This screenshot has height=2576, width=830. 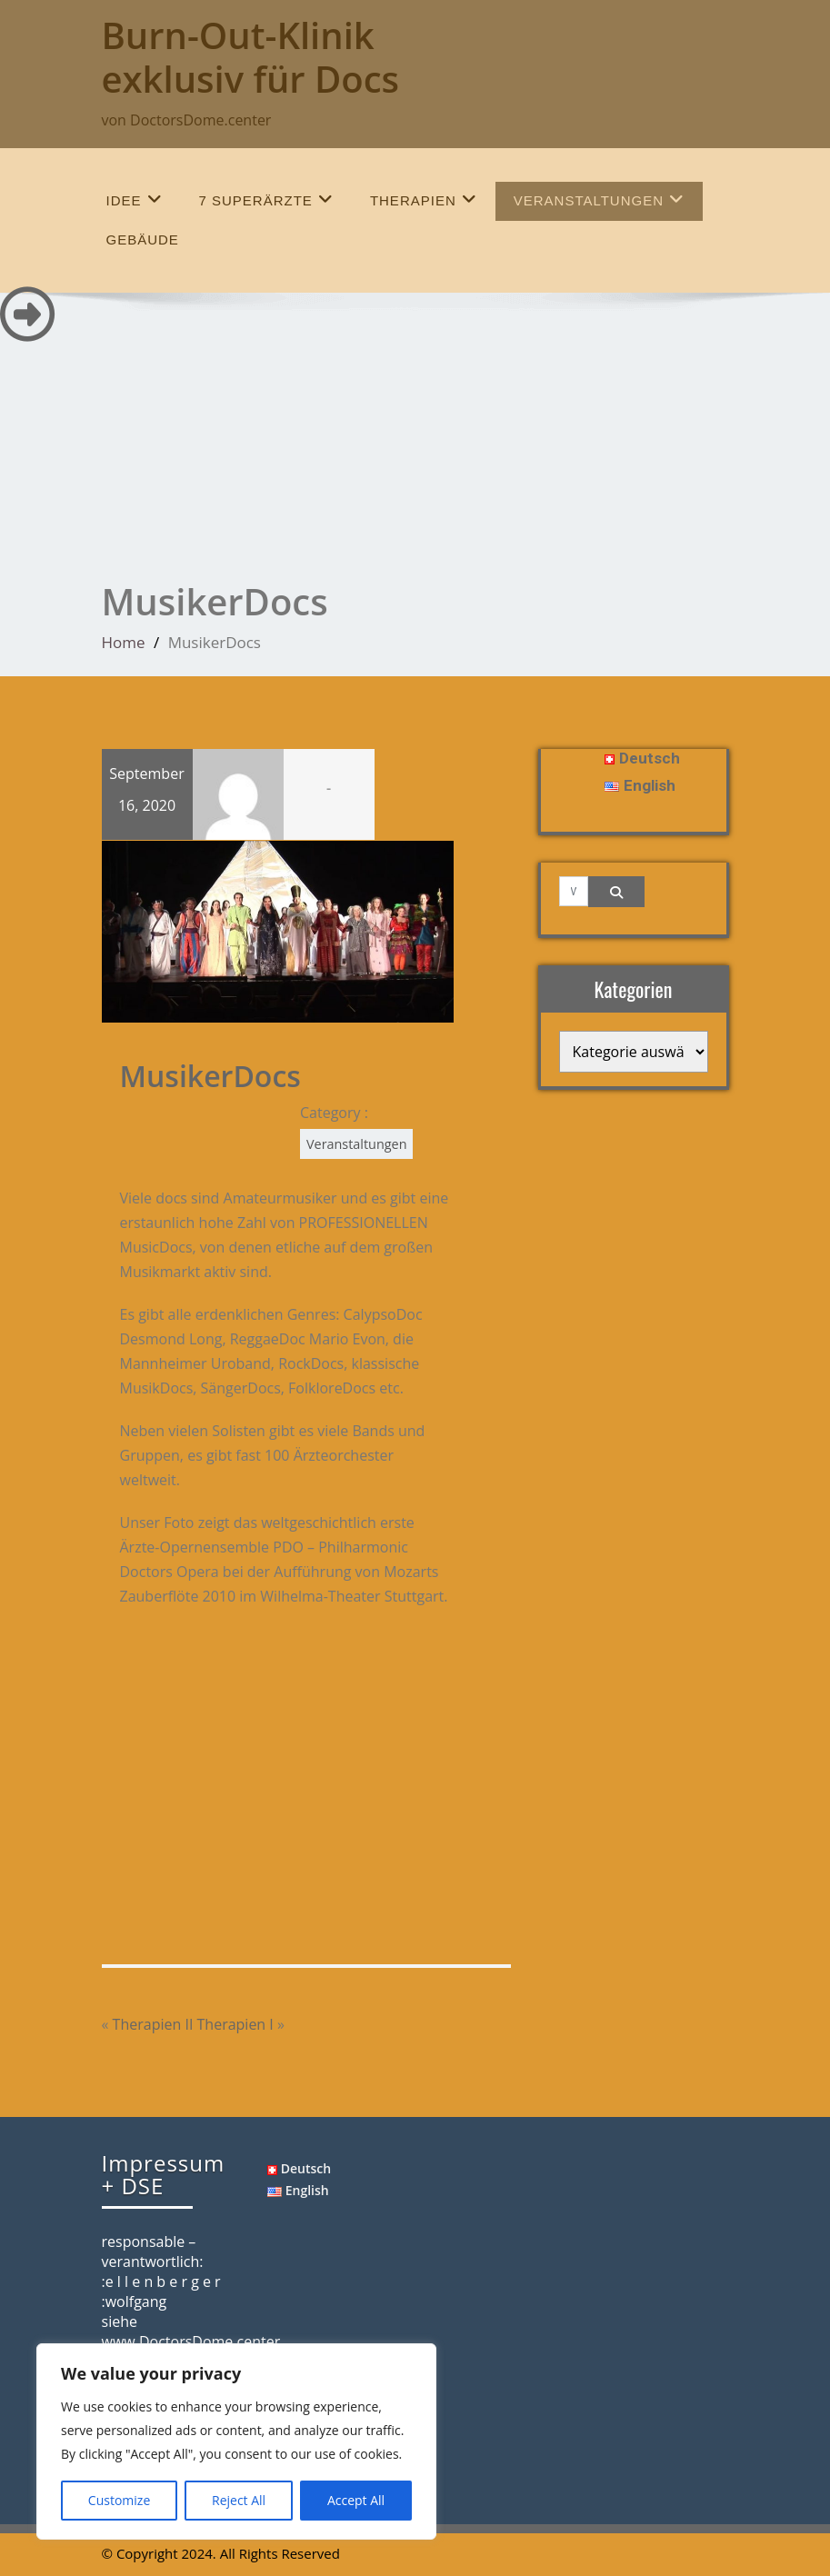 What do you see at coordinates (134, 199) in the screenshot?
I see `Idee` at bounding box center [134, 199].